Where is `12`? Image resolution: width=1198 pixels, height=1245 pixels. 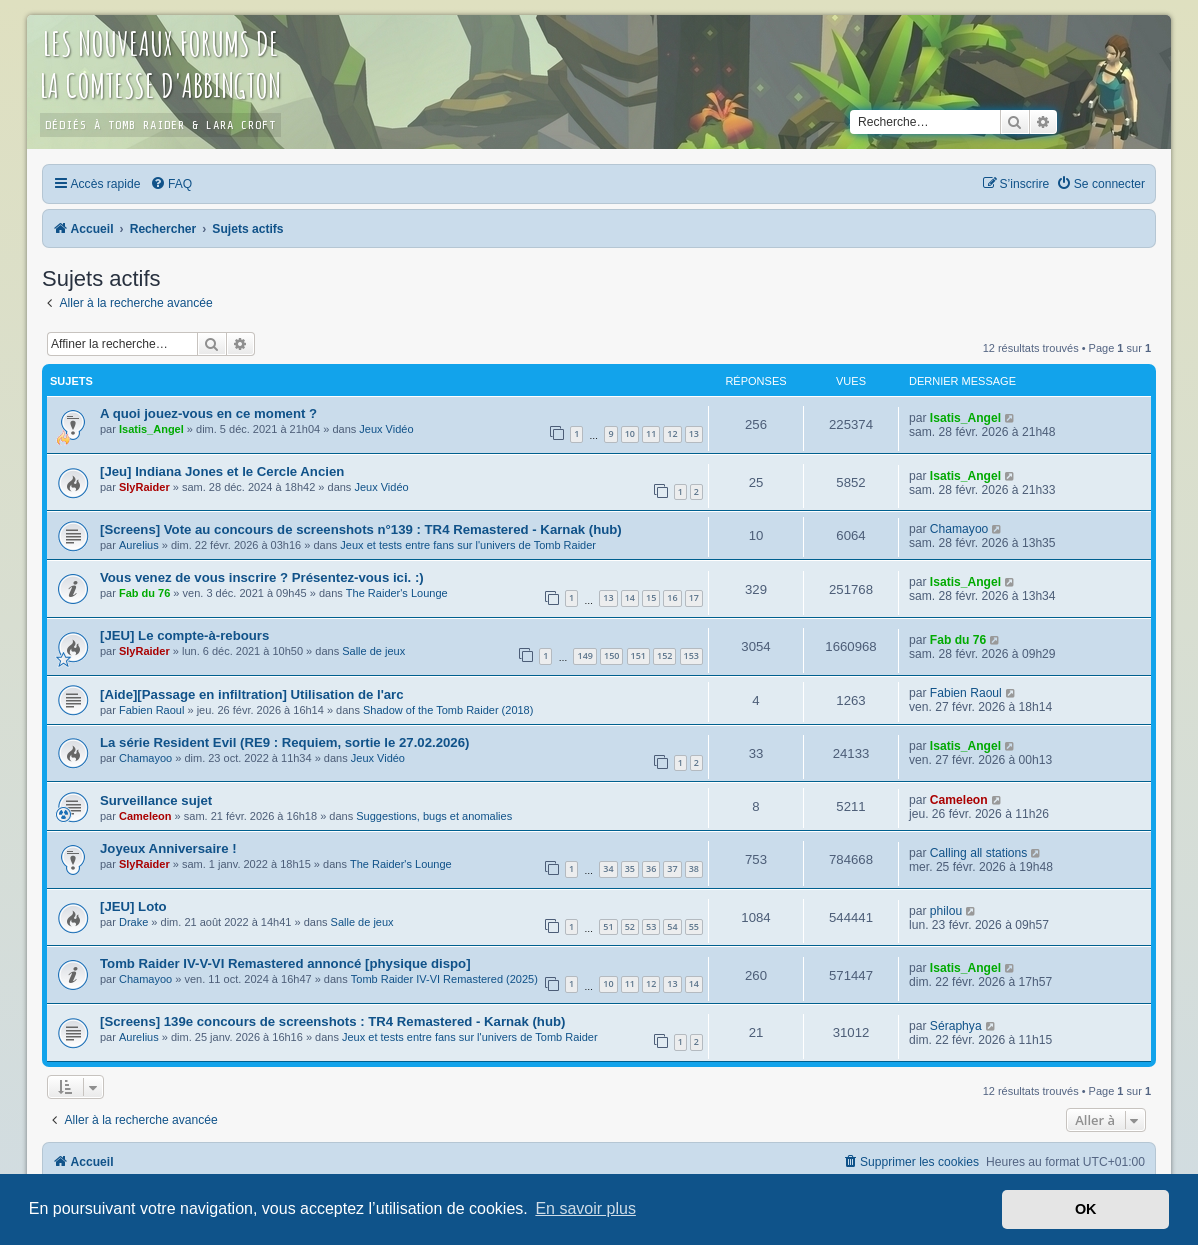 12 is located at coordinates (672, 433).